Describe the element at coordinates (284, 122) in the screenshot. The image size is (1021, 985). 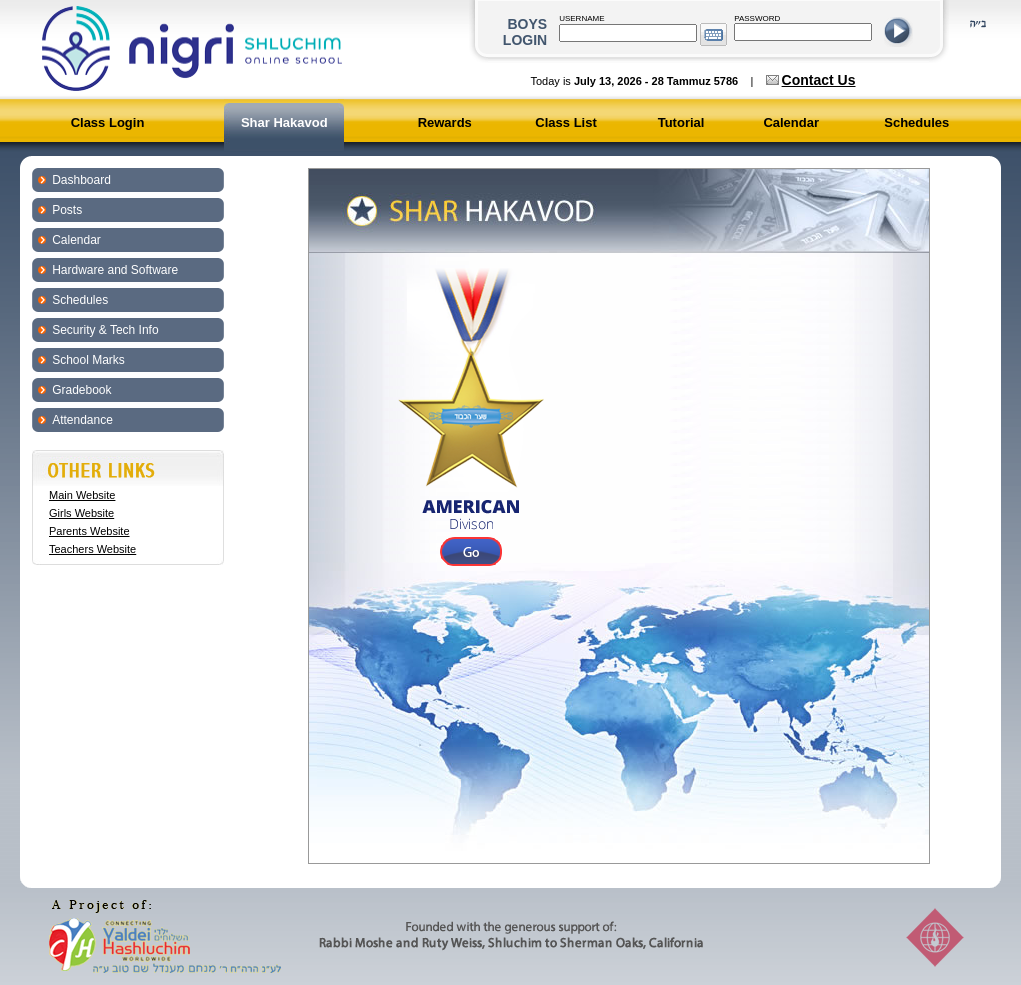
I see `Shar Hakavod` at that location.